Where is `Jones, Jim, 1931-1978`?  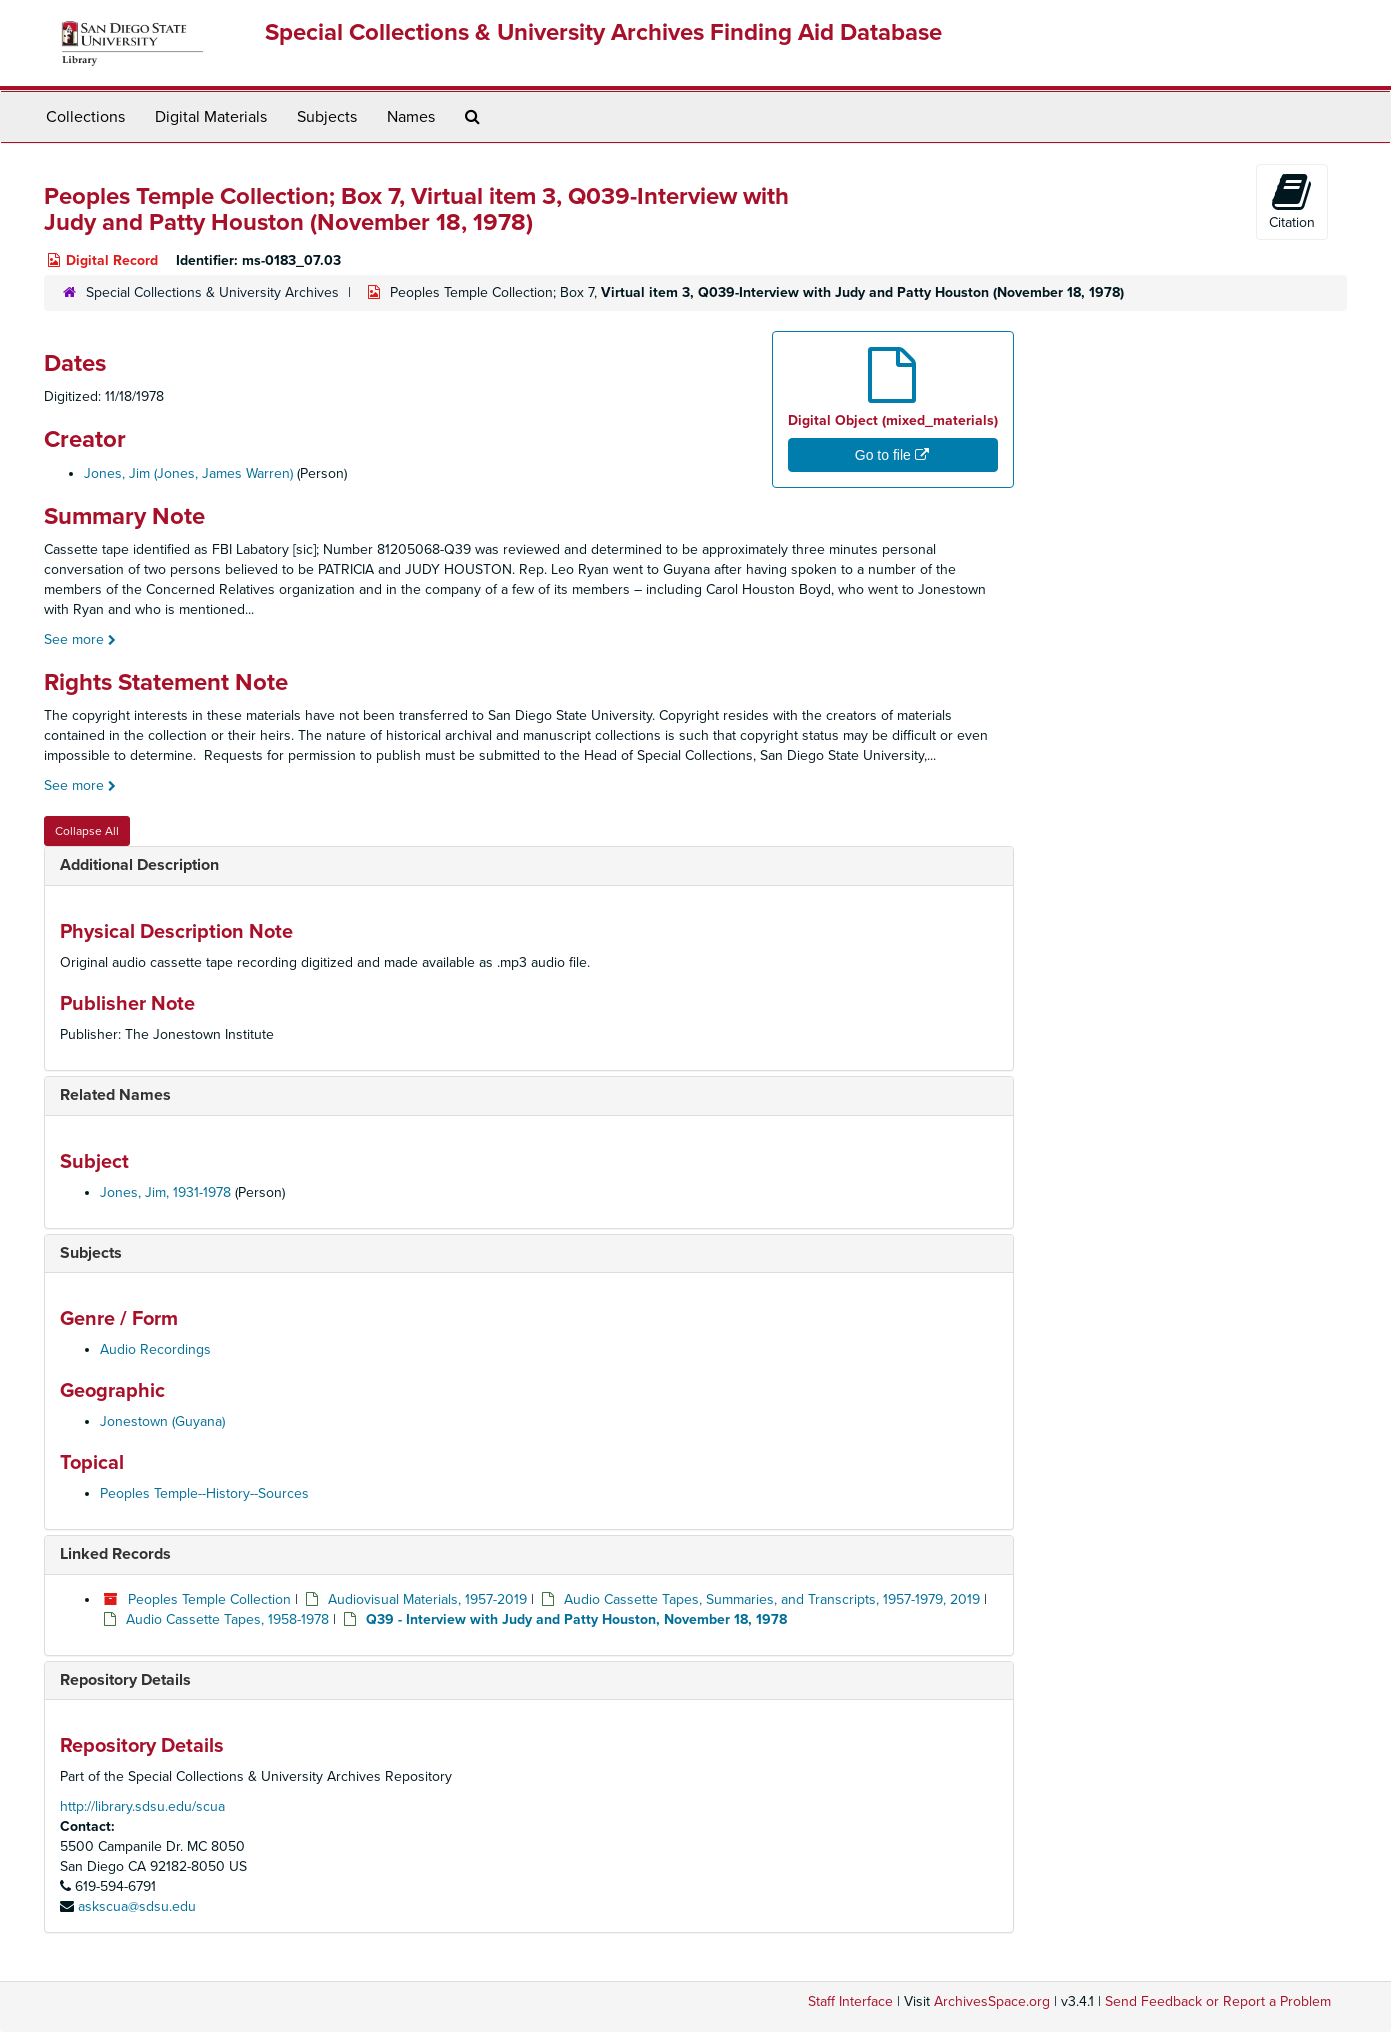 Jones, Jim, 1931-1978 is located at coordinates (165, 1192).